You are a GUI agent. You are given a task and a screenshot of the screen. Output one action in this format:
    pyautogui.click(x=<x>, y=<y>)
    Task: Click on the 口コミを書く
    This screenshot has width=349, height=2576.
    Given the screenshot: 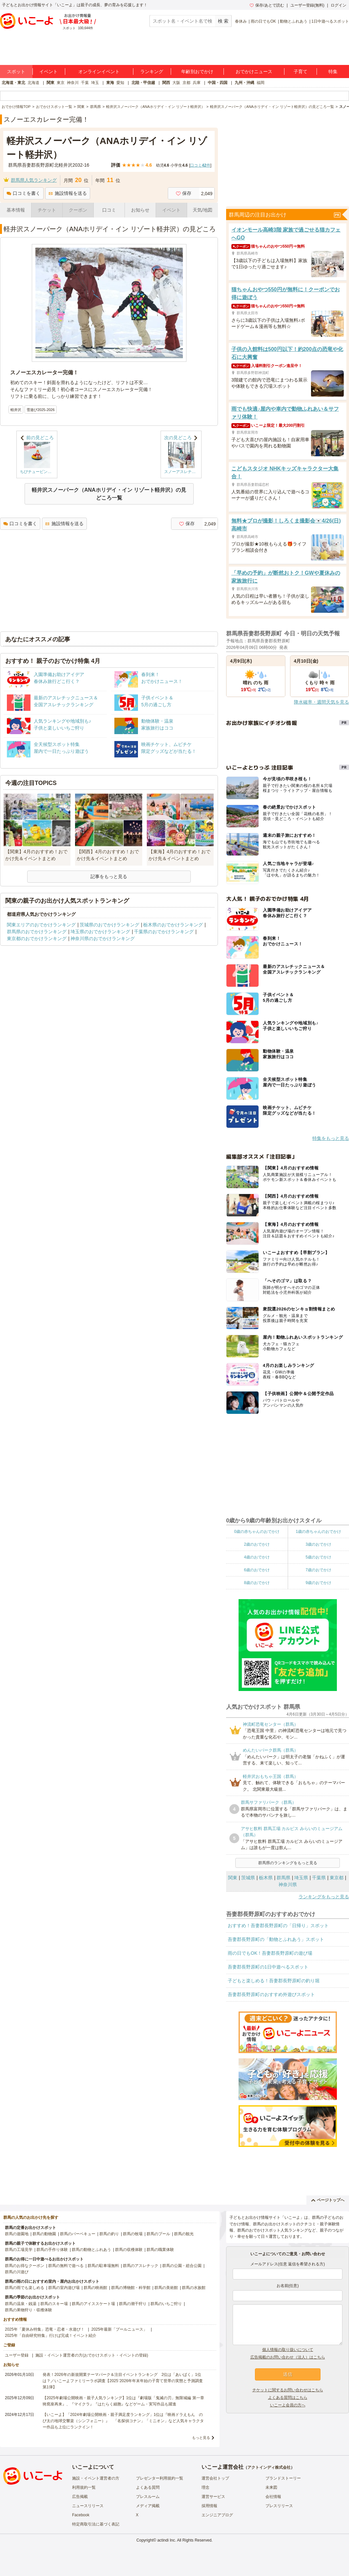 What is the action you would take?
    pyautogui.click(x=23, y=193)
    